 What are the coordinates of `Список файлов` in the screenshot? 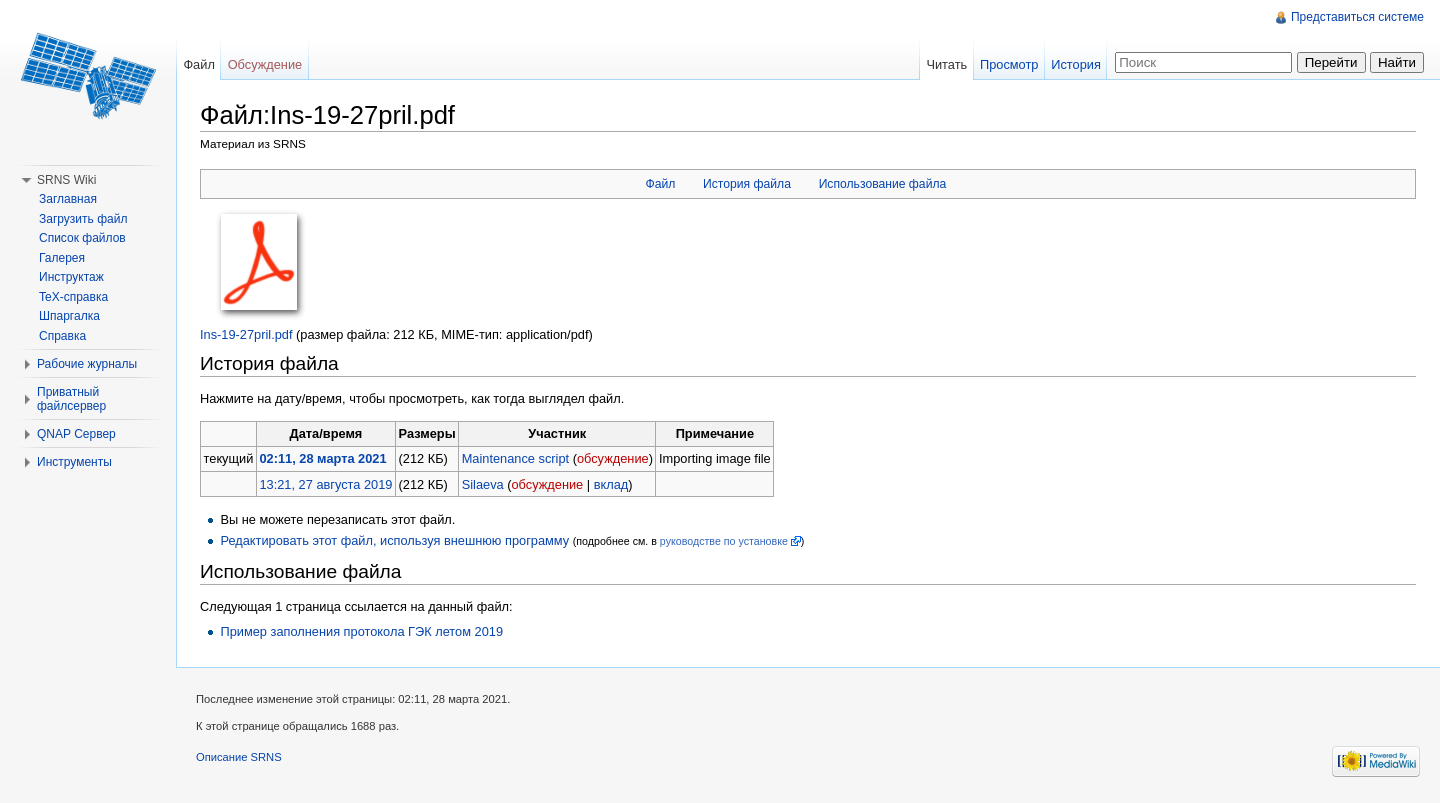 It's located at (82, 238).